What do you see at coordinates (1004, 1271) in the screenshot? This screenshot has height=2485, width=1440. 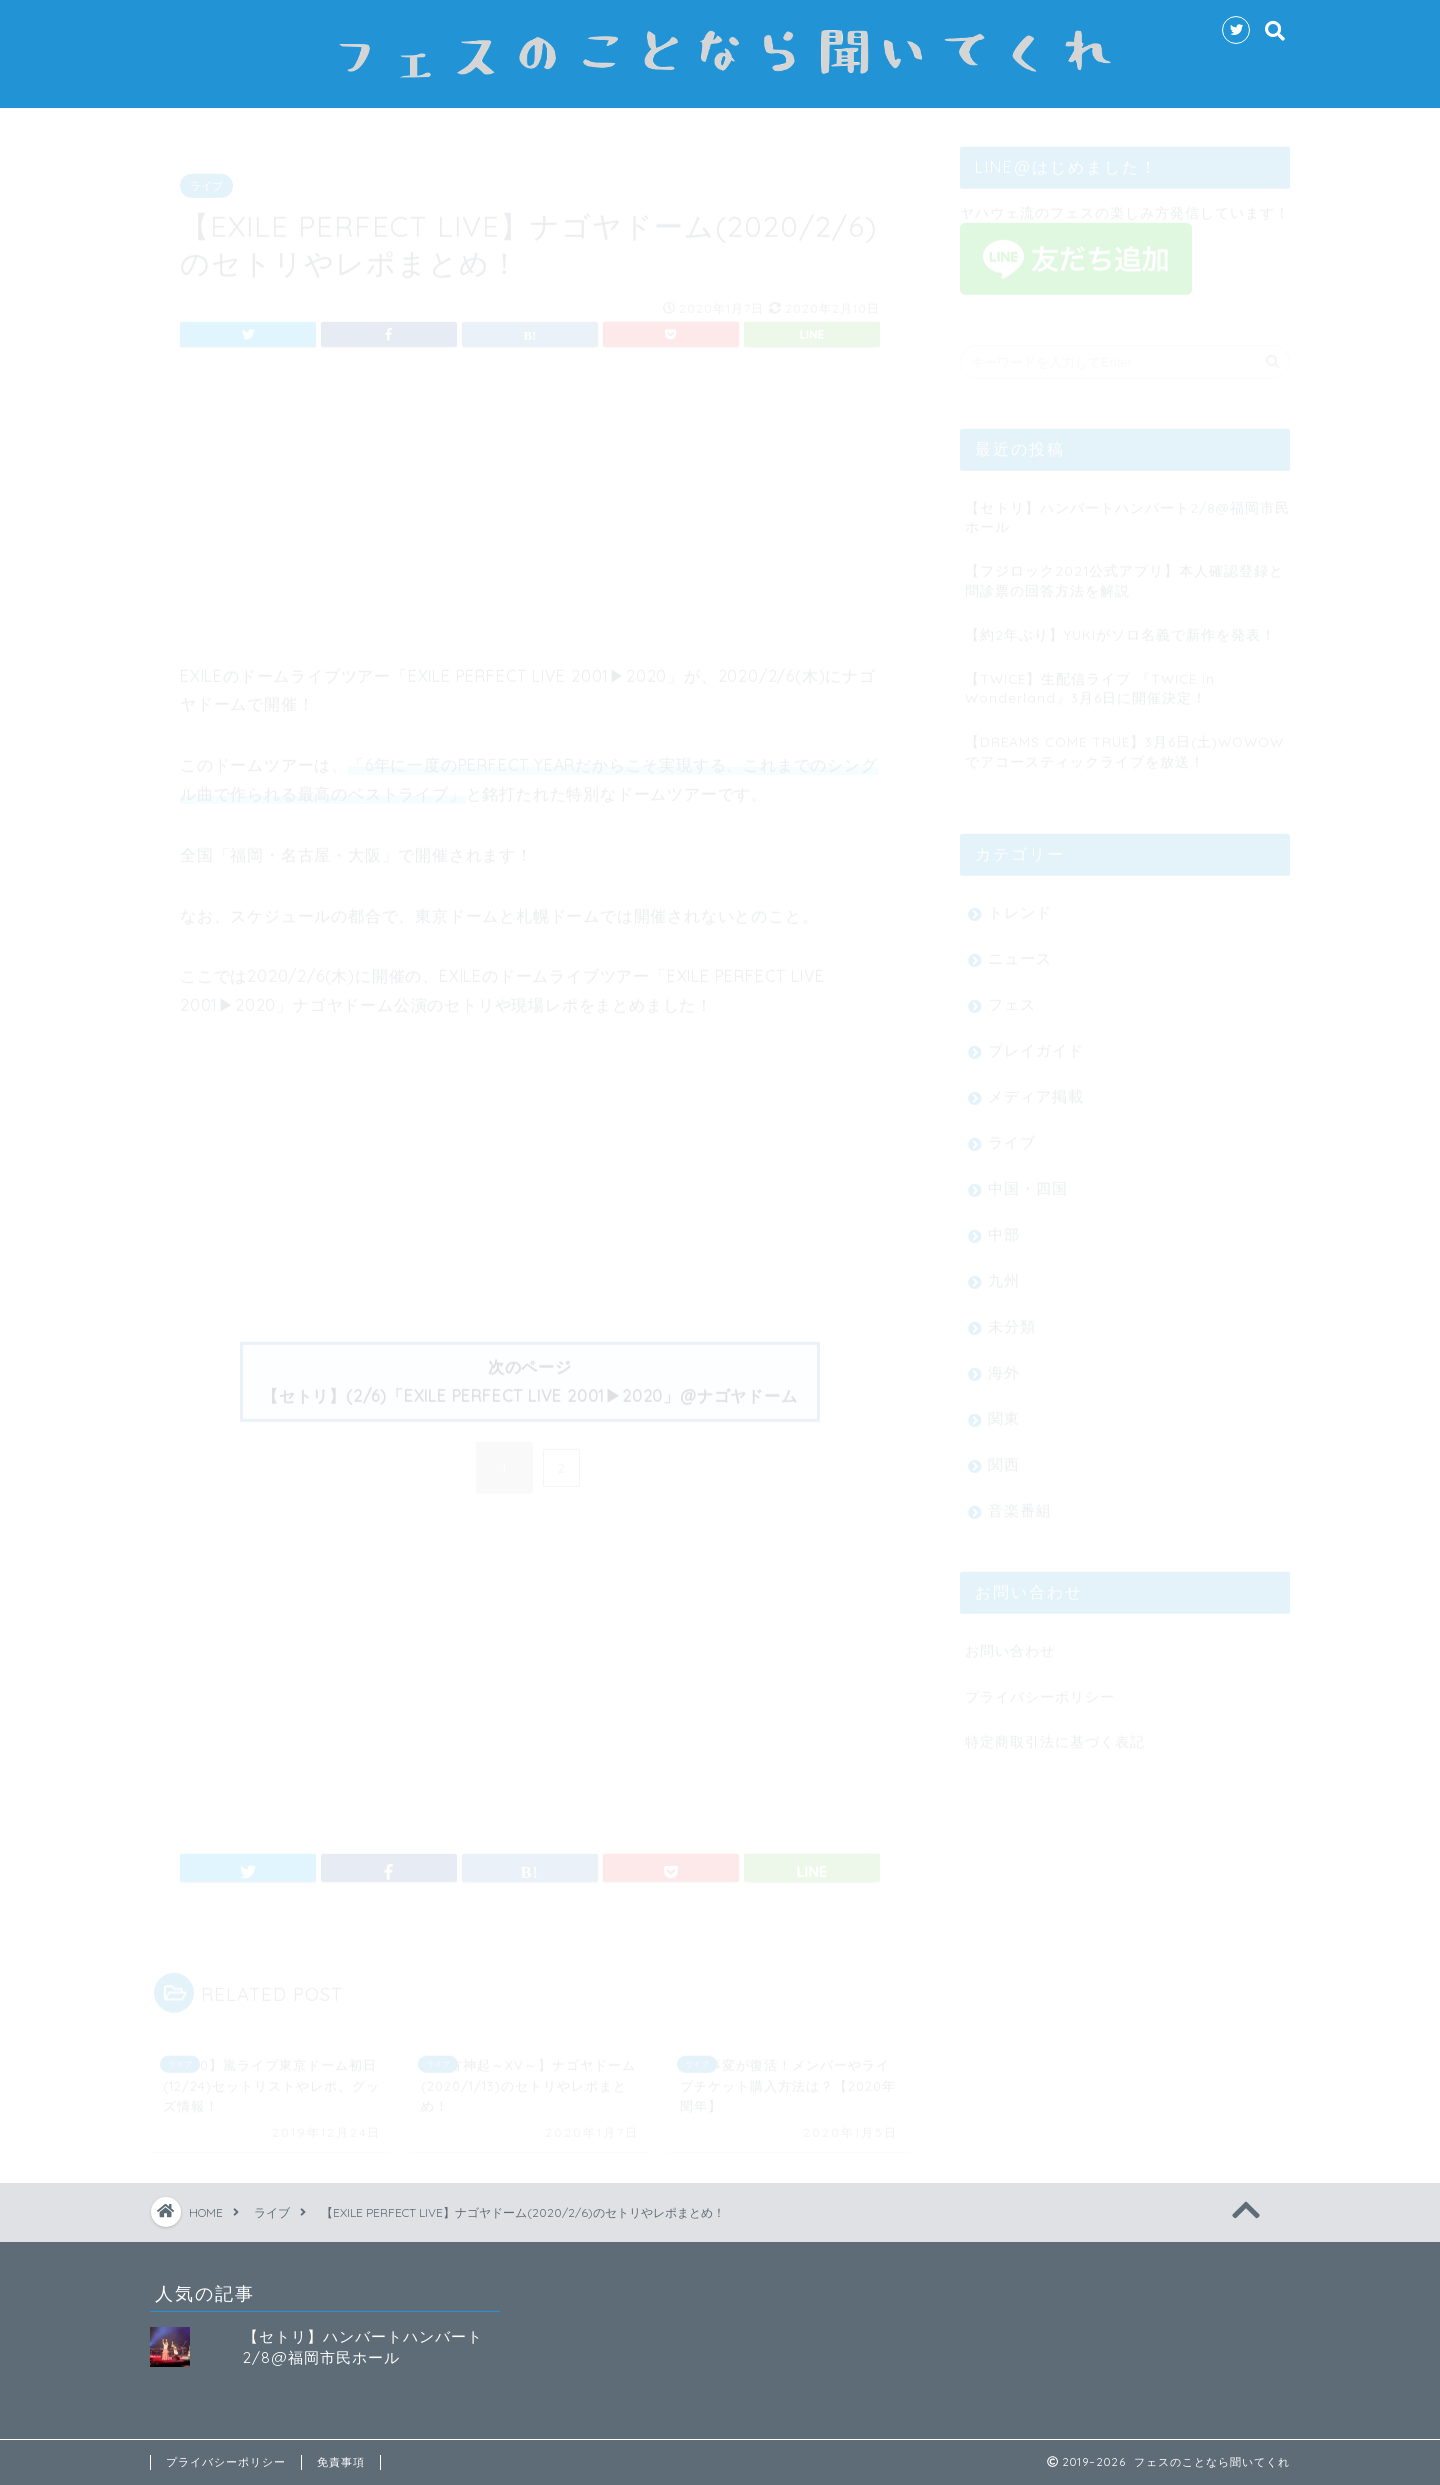 I see `九州` at bounding box center [1004, 1271].